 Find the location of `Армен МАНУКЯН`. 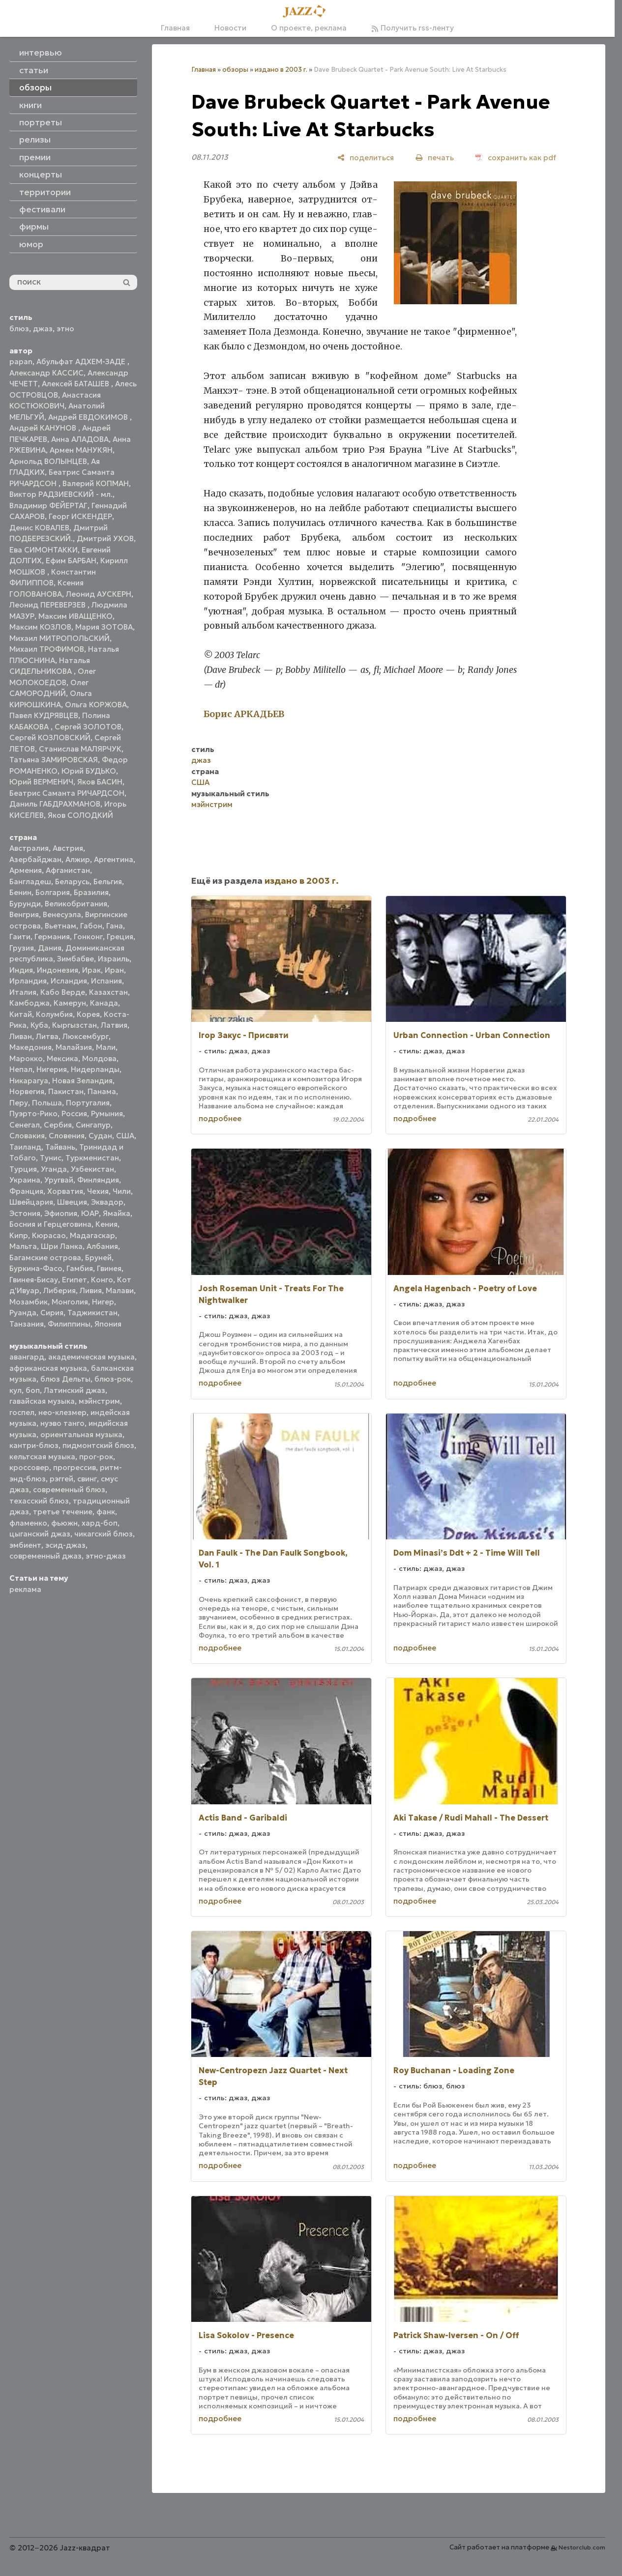

Армен МАНУКЯН is located at coordinates (81, 450).